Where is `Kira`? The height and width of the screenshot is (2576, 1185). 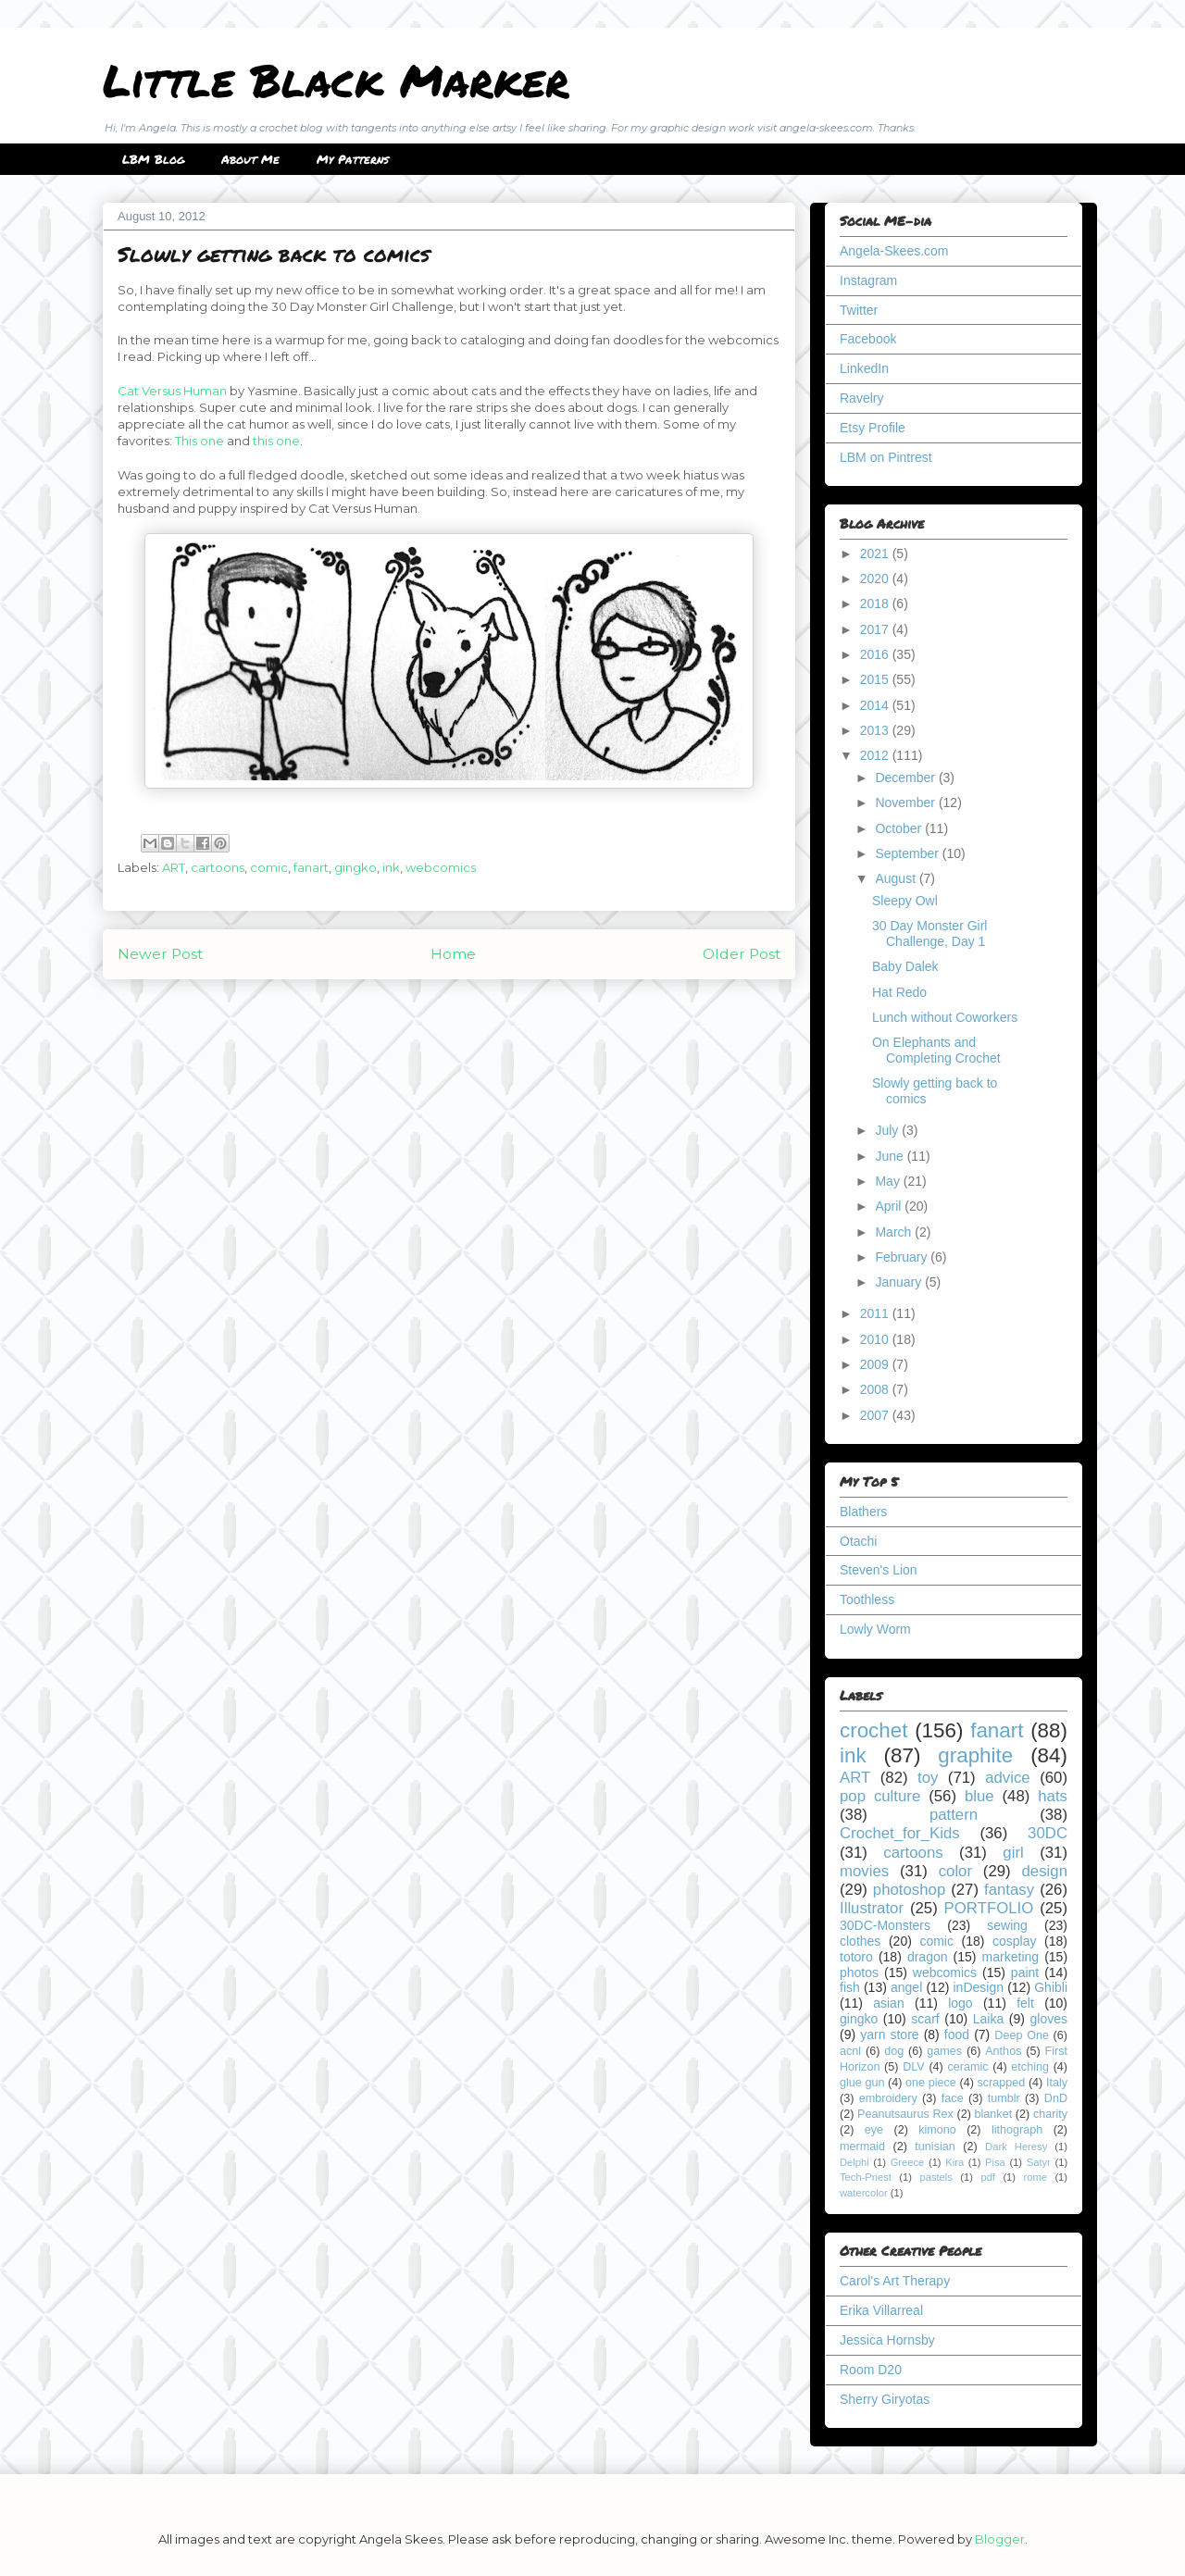 Kira is located at coordinates (954, 2162).